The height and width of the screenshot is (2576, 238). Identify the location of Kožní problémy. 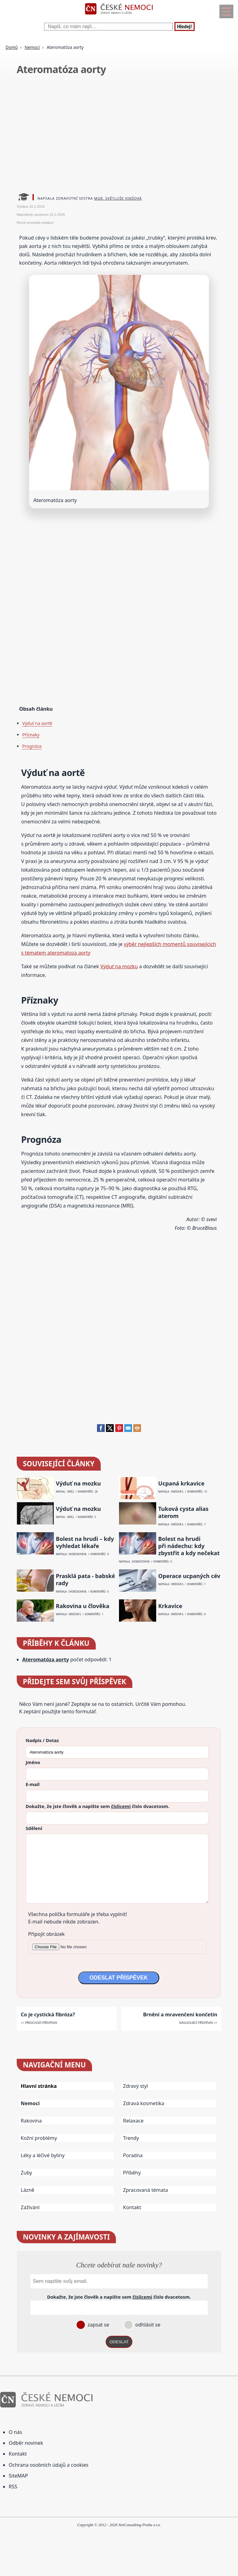
(39, 2138).